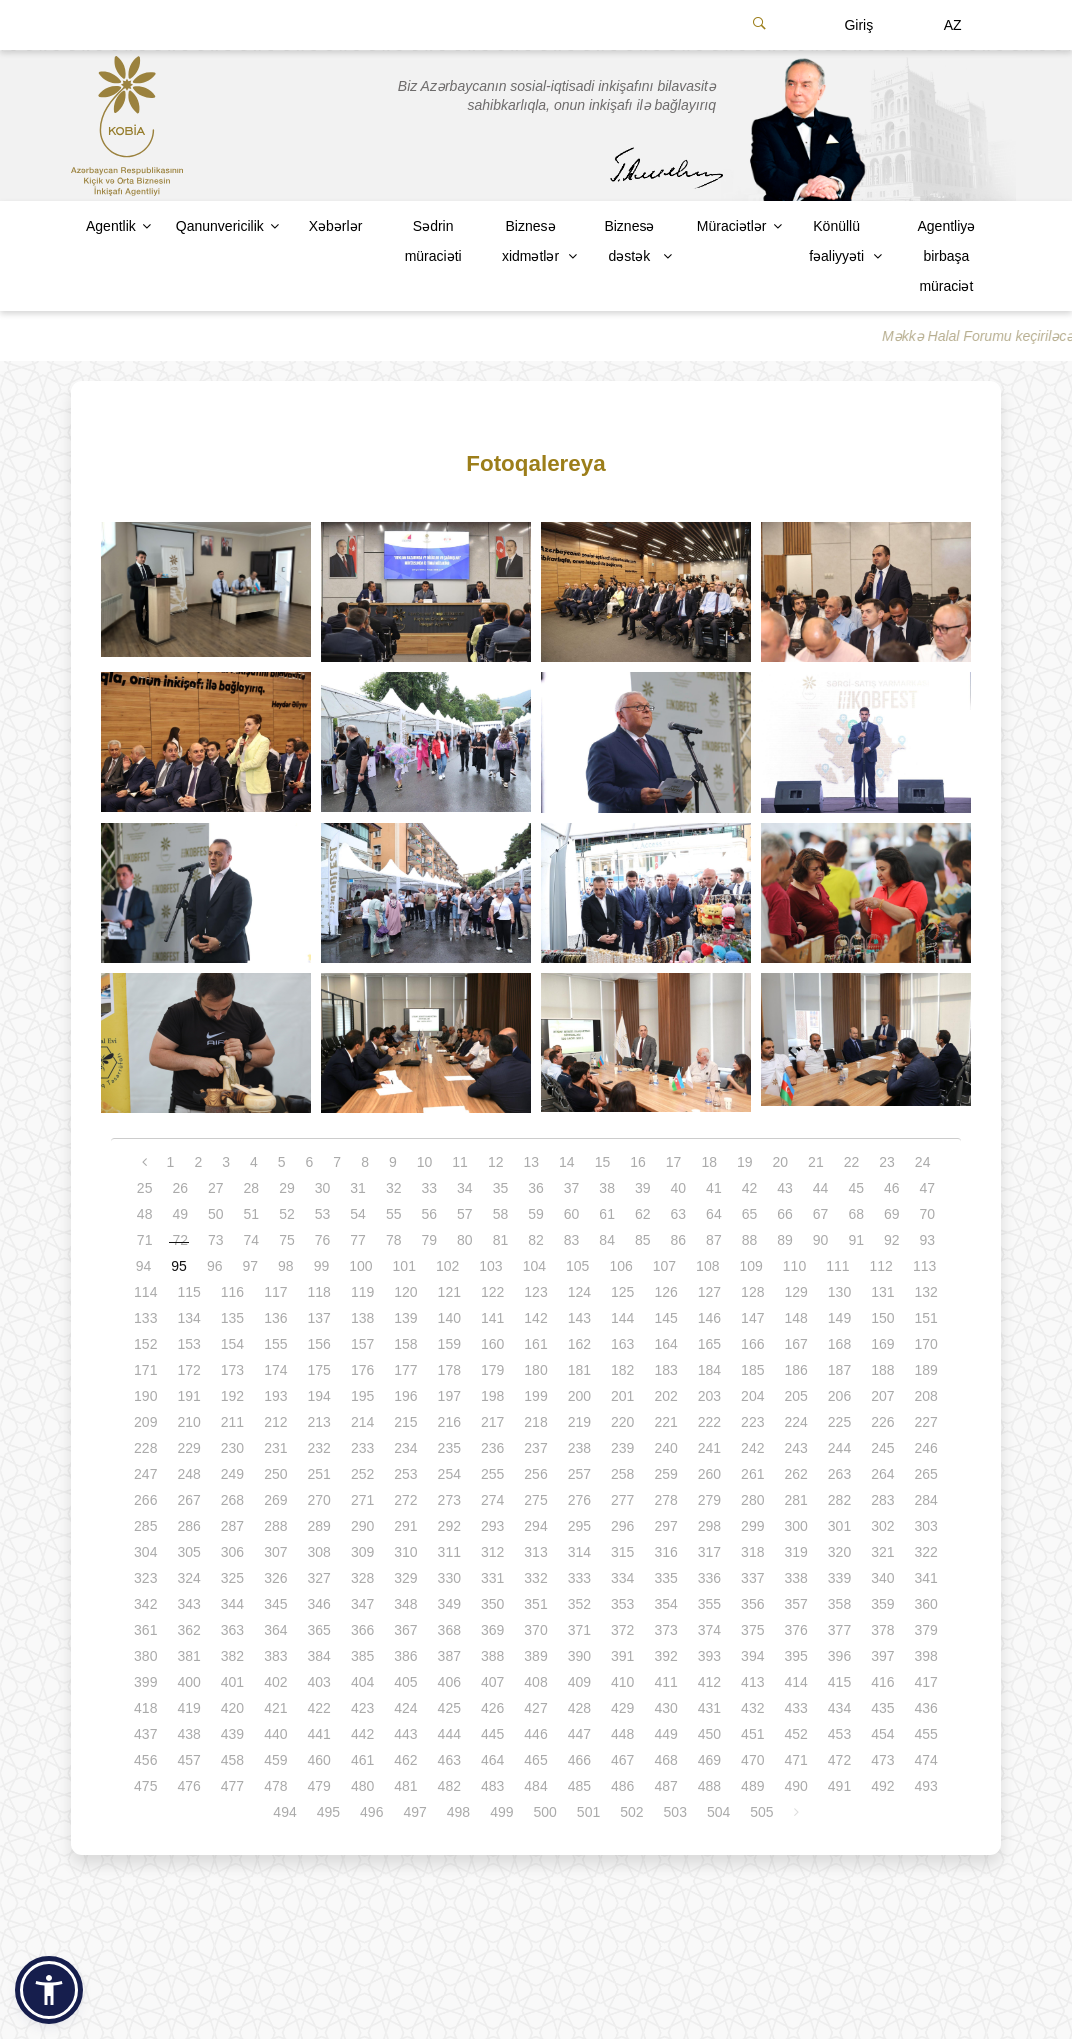 The height and width of the screenshot is (2039, 1072). I want to click on 63, so click(679, 1214).